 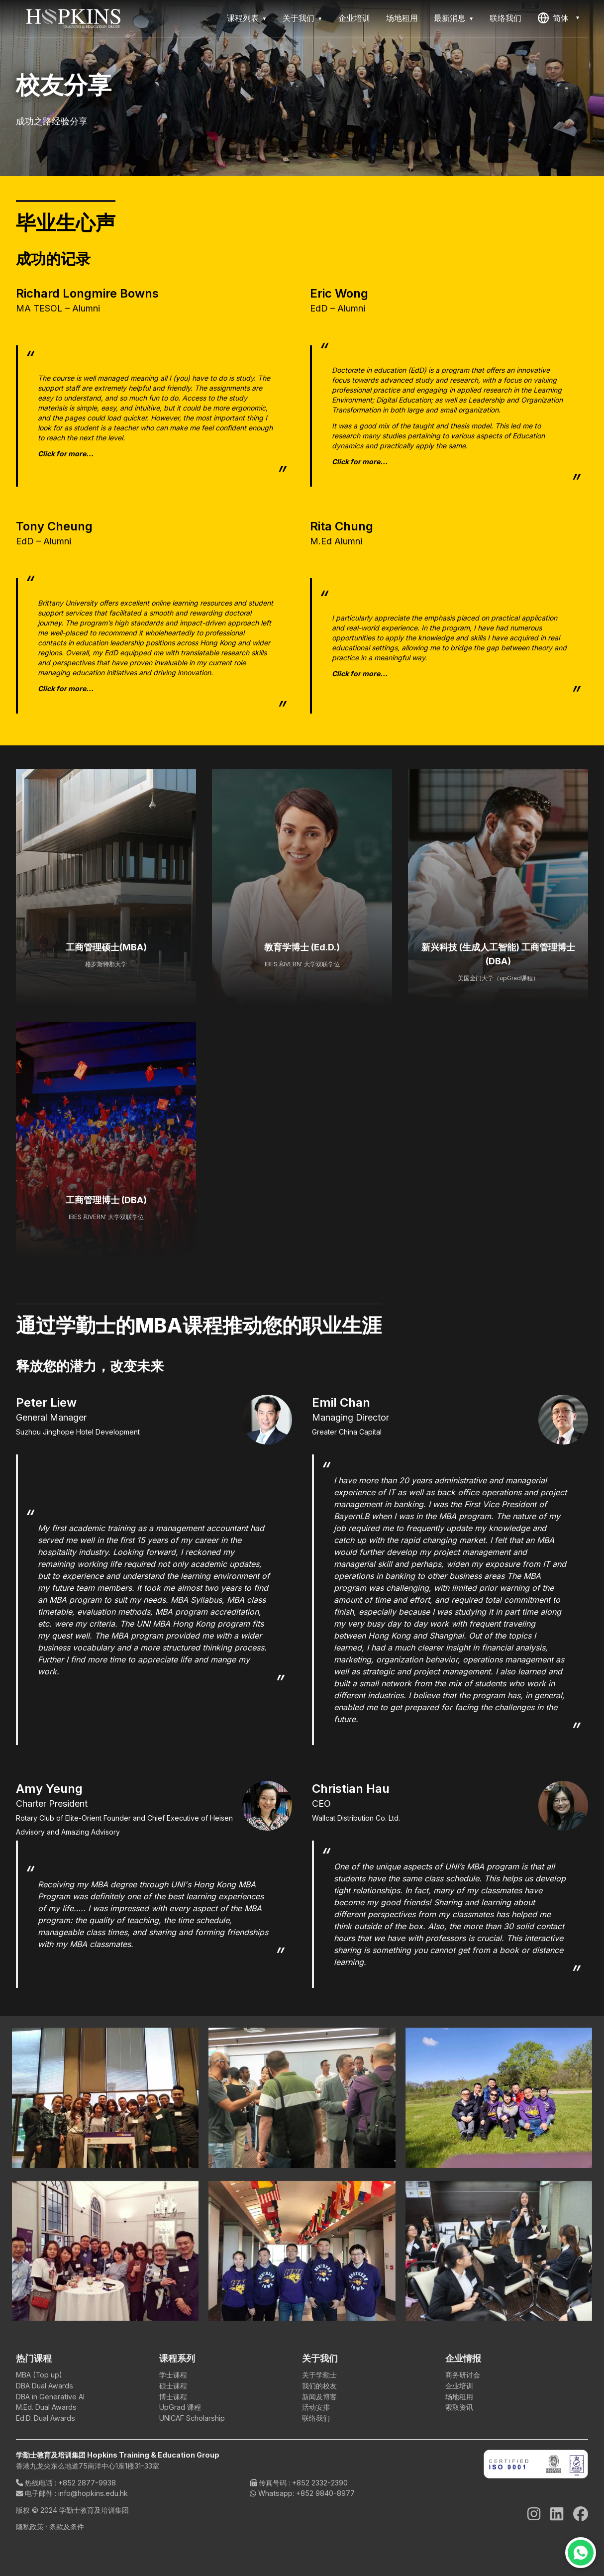 What do you see at coordinates (402, 18) in the screenshot?
I see `场地租用` at bounding box center [402, 18].